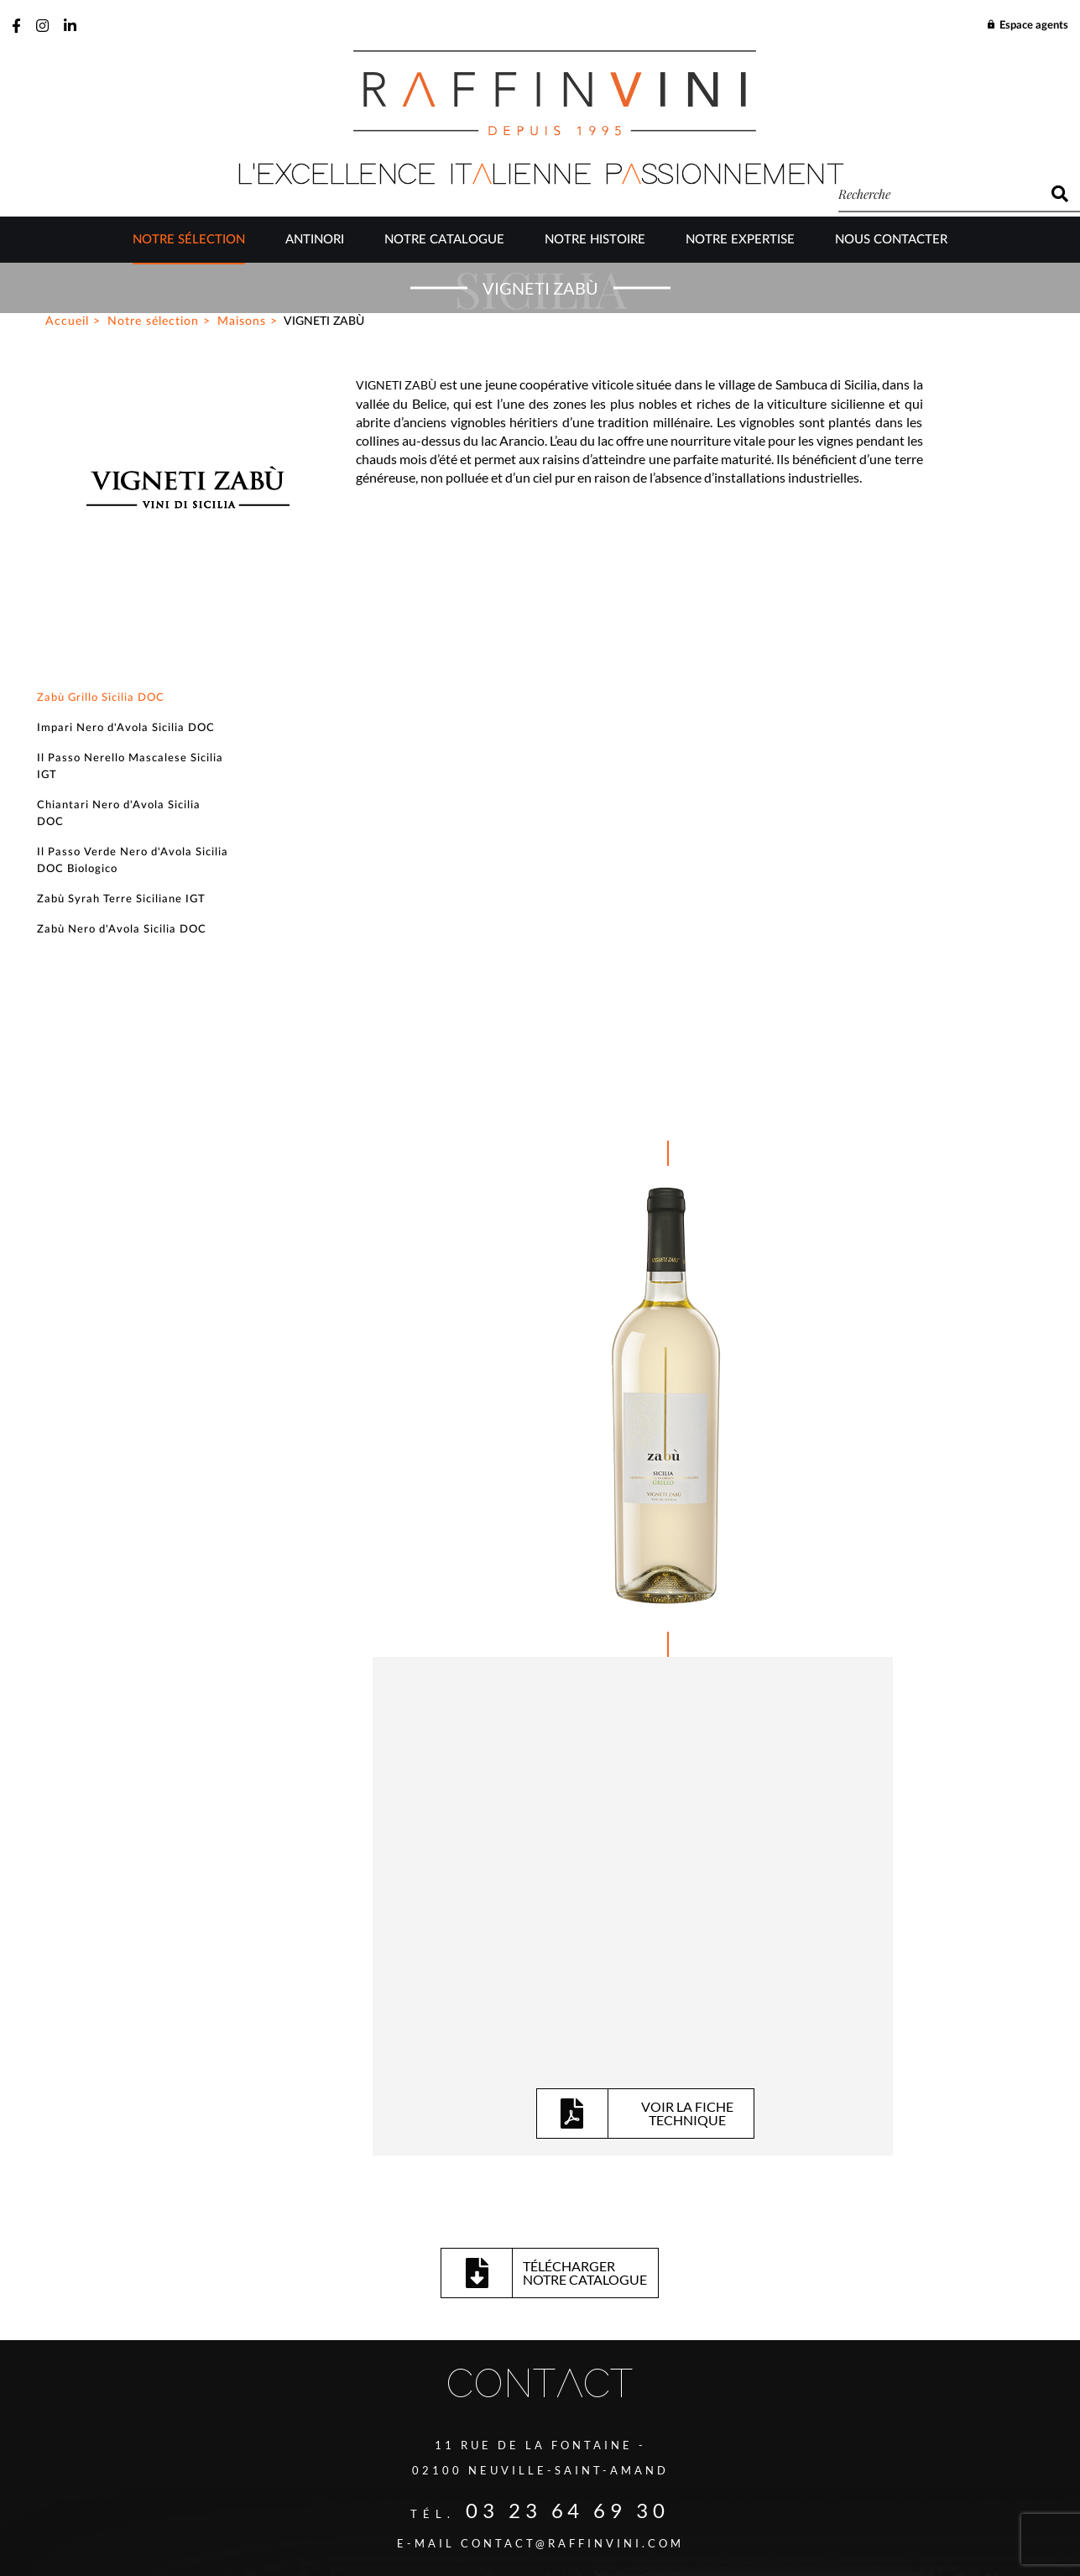  I want to click on Be-Ware Informatique, so click(683, 2532).